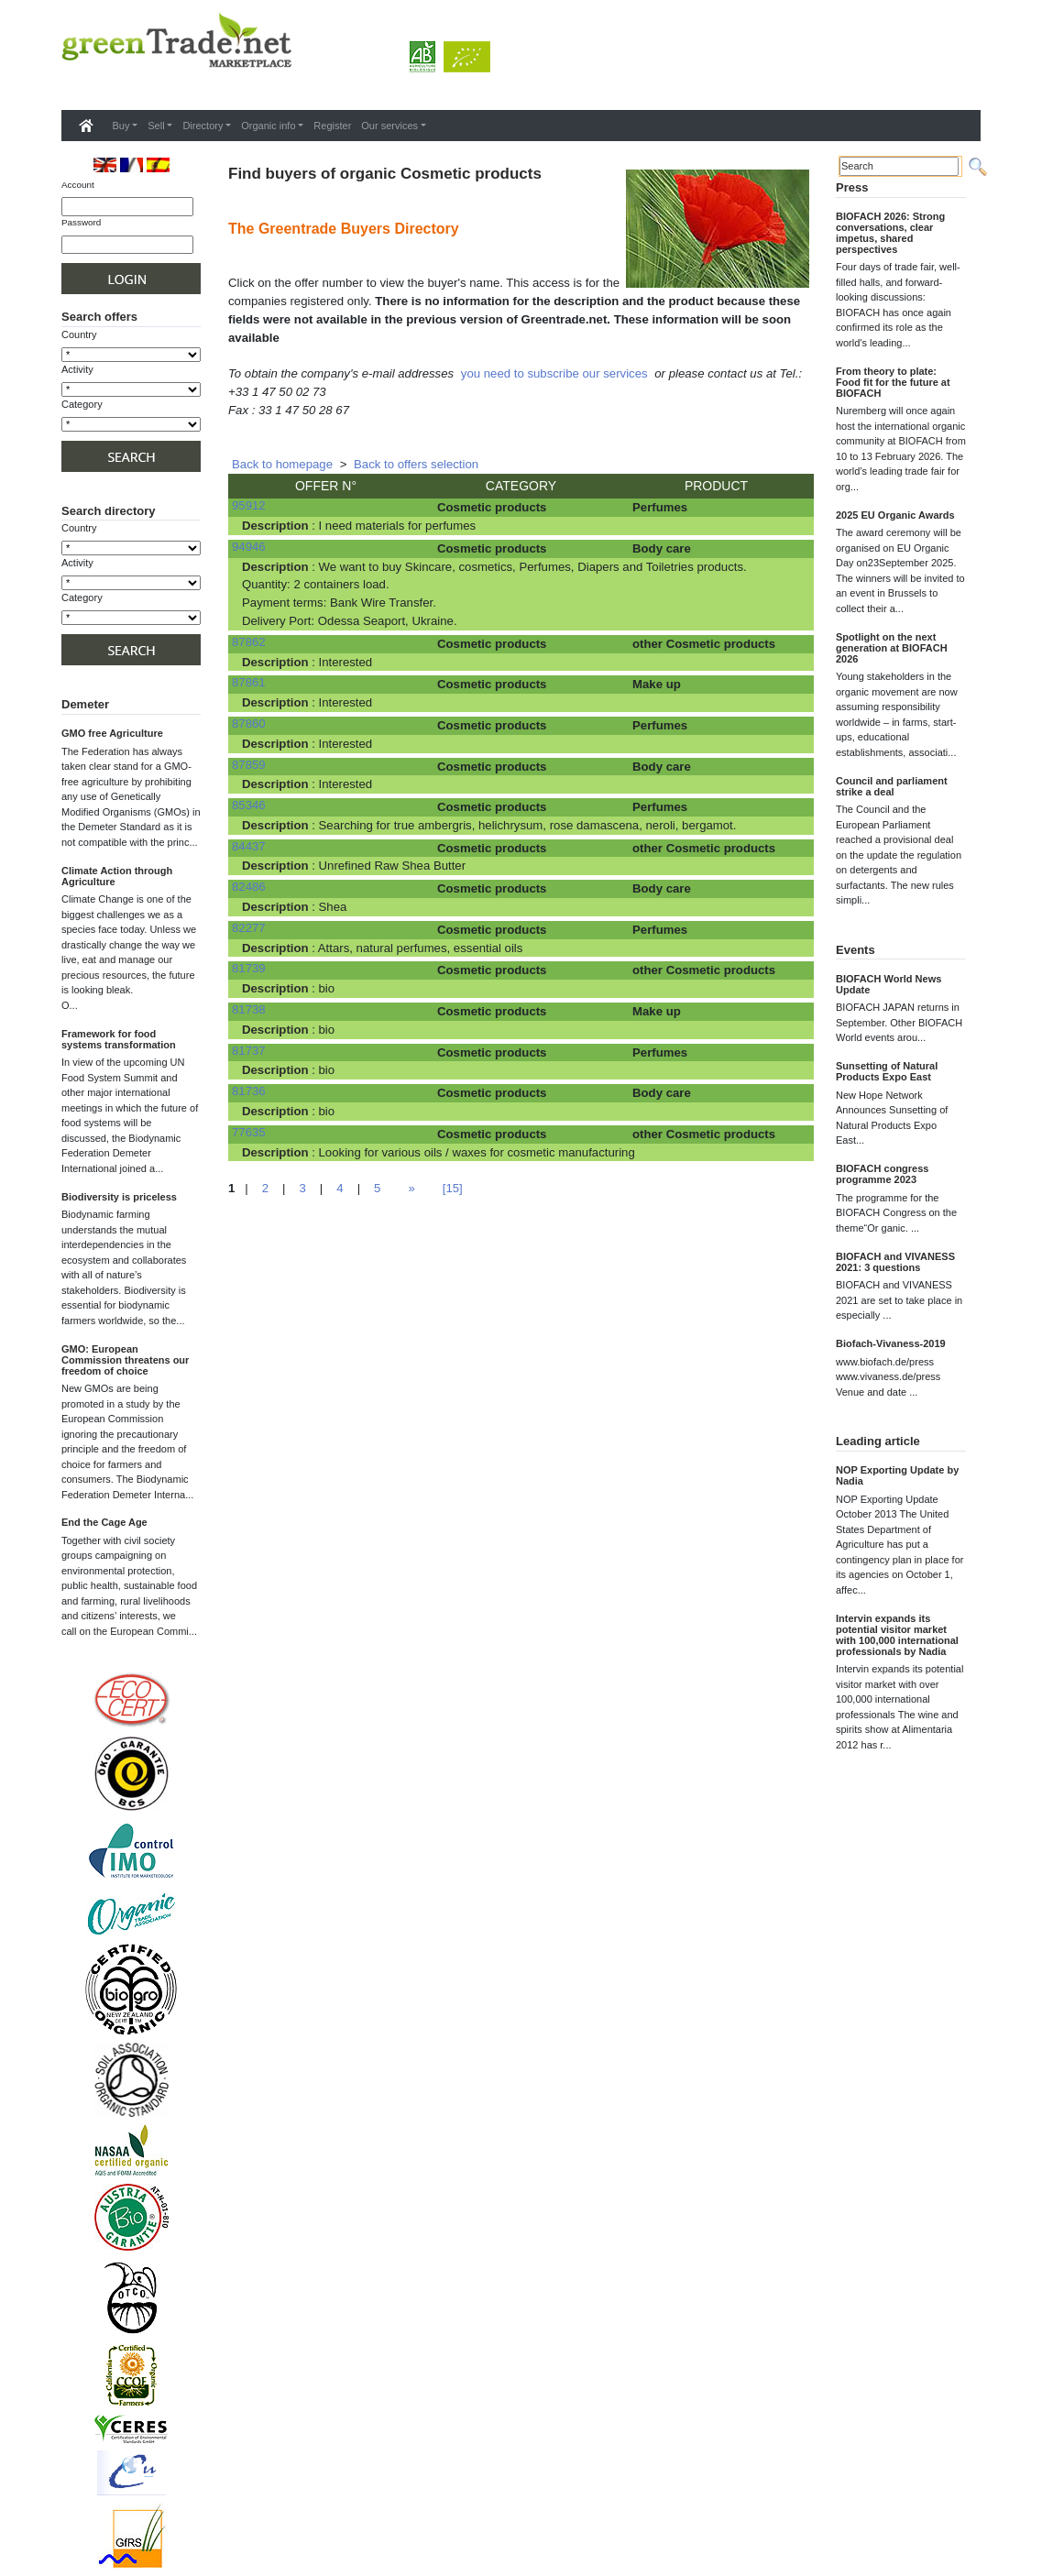 The height and width of the screenshot is (2576, 1042). What do you see at coordinates (888, 984) in the screenshot?
I see `BIOFACH World News Update` at bounding box center [888, 984].